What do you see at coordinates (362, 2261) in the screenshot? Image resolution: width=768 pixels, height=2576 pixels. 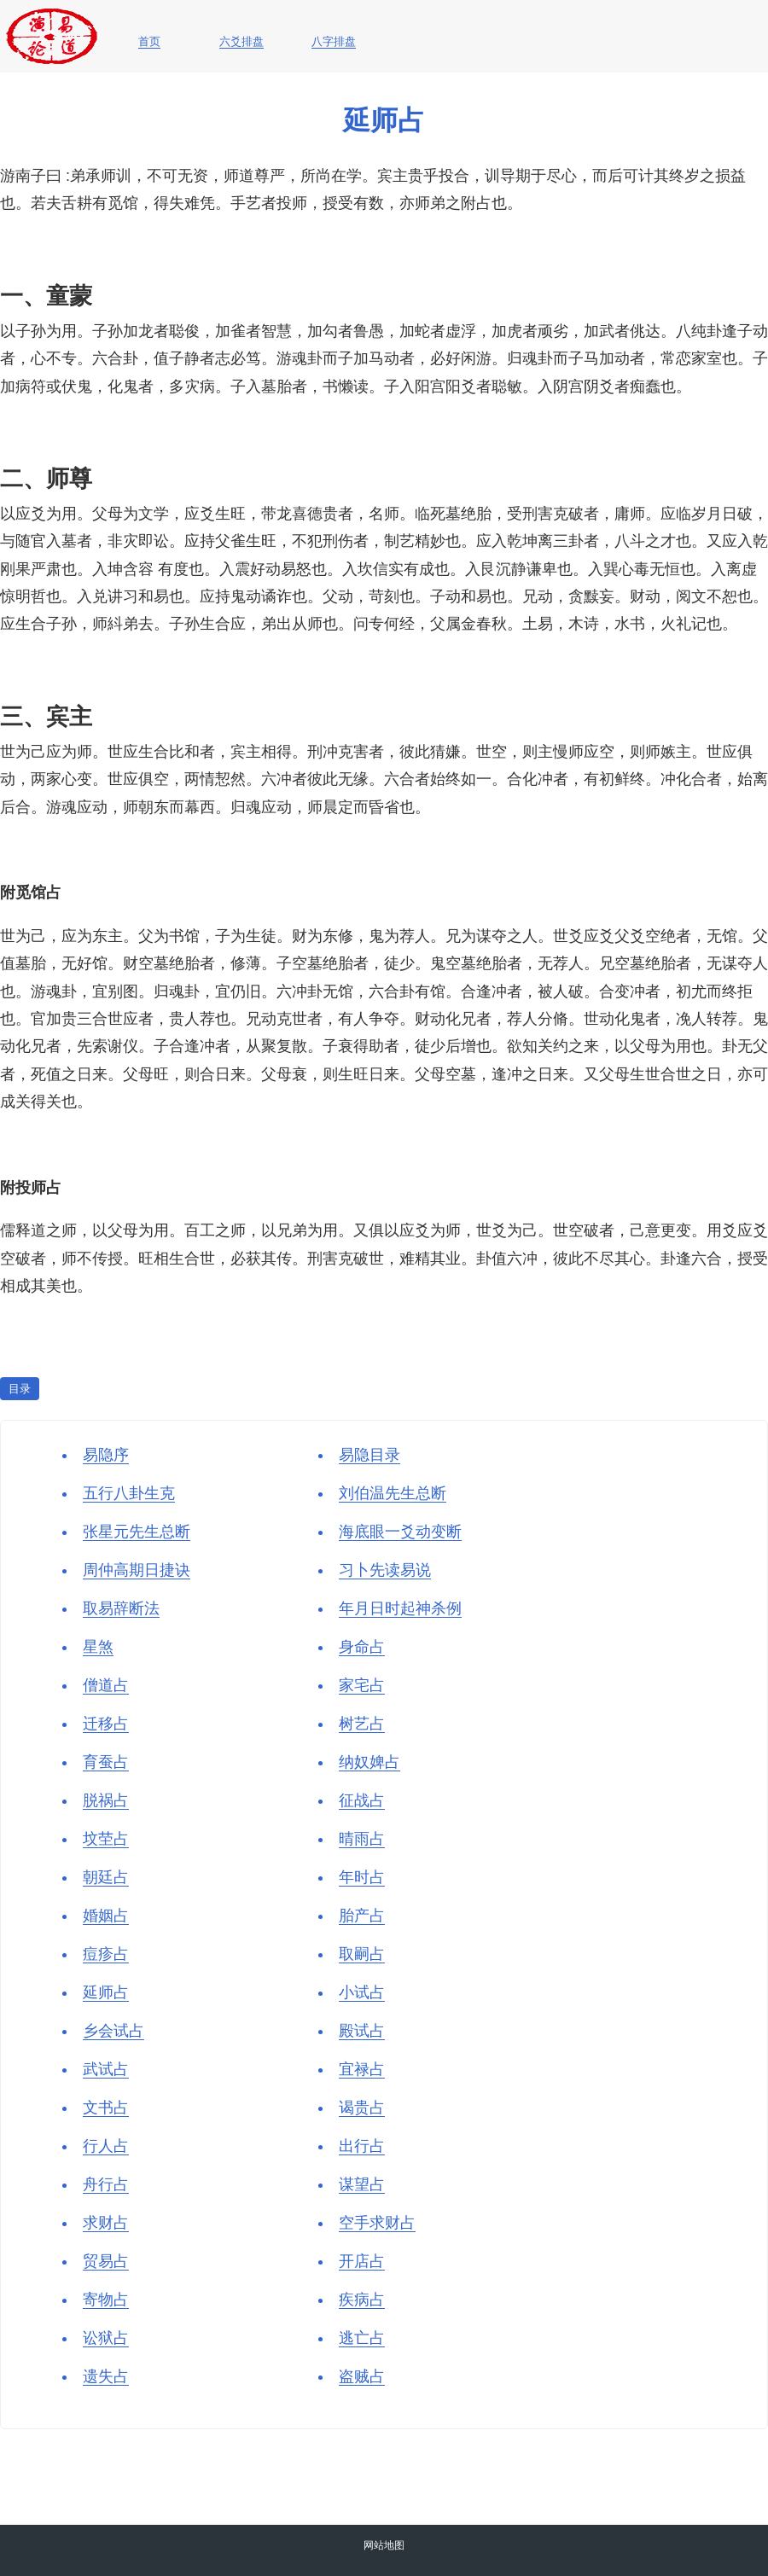 I see `开店占` at bounding box center [362, 2261].